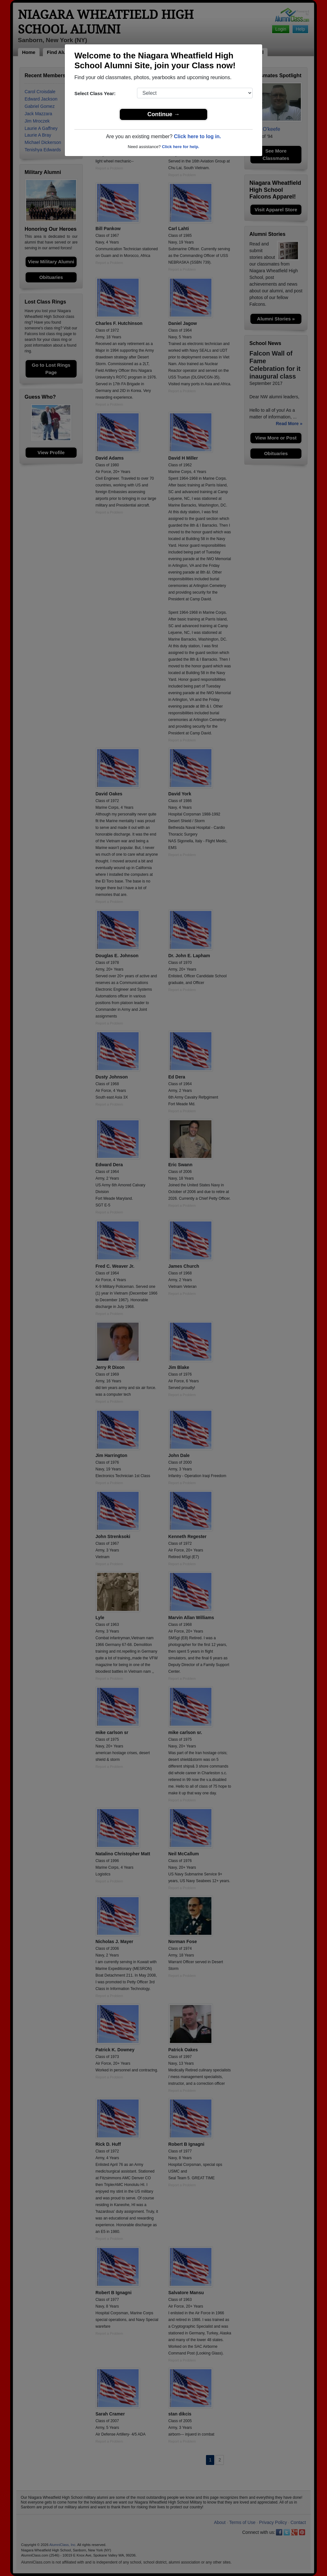 This screenshot has height=2576, width=327. Describe the element at coordinates (180, 146) in the screenshot. I see `Click here for help.` at that location.